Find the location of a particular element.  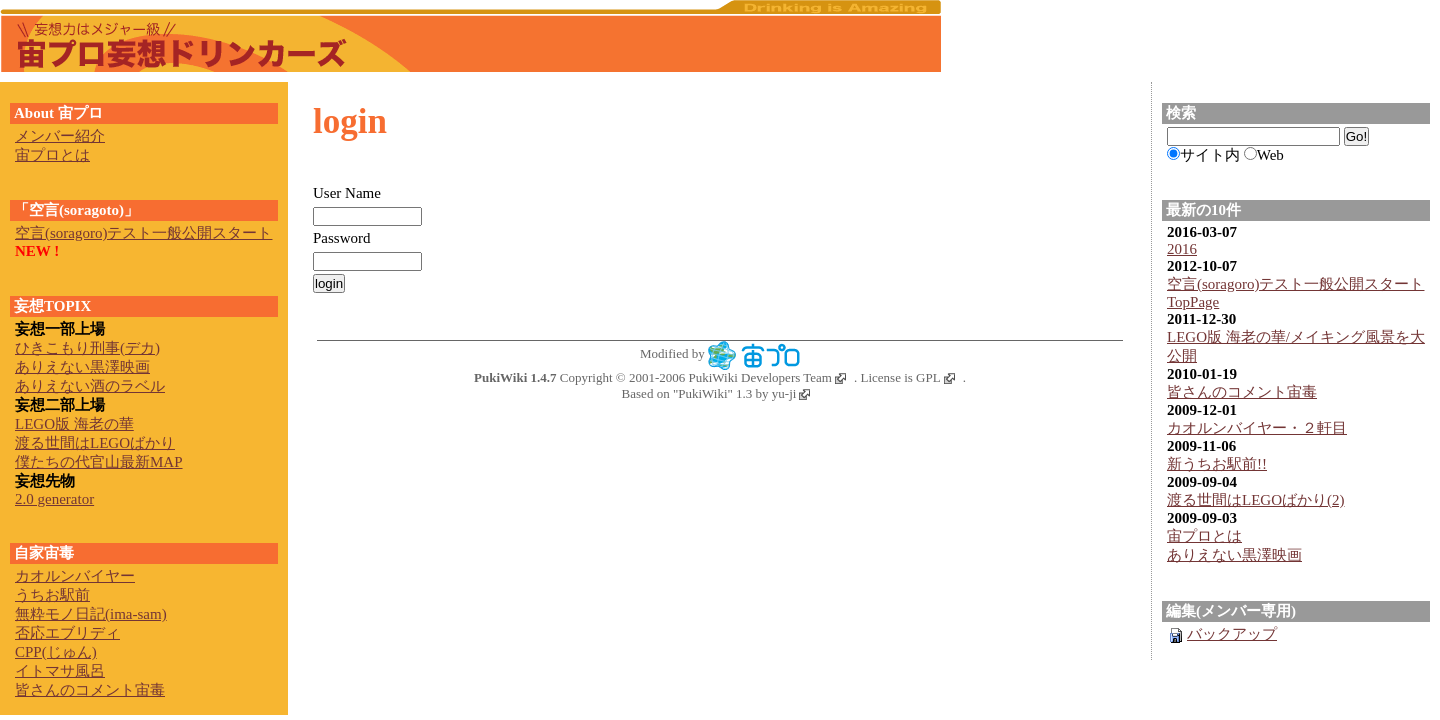

2.0 generator is located at coordinates (54, 499).